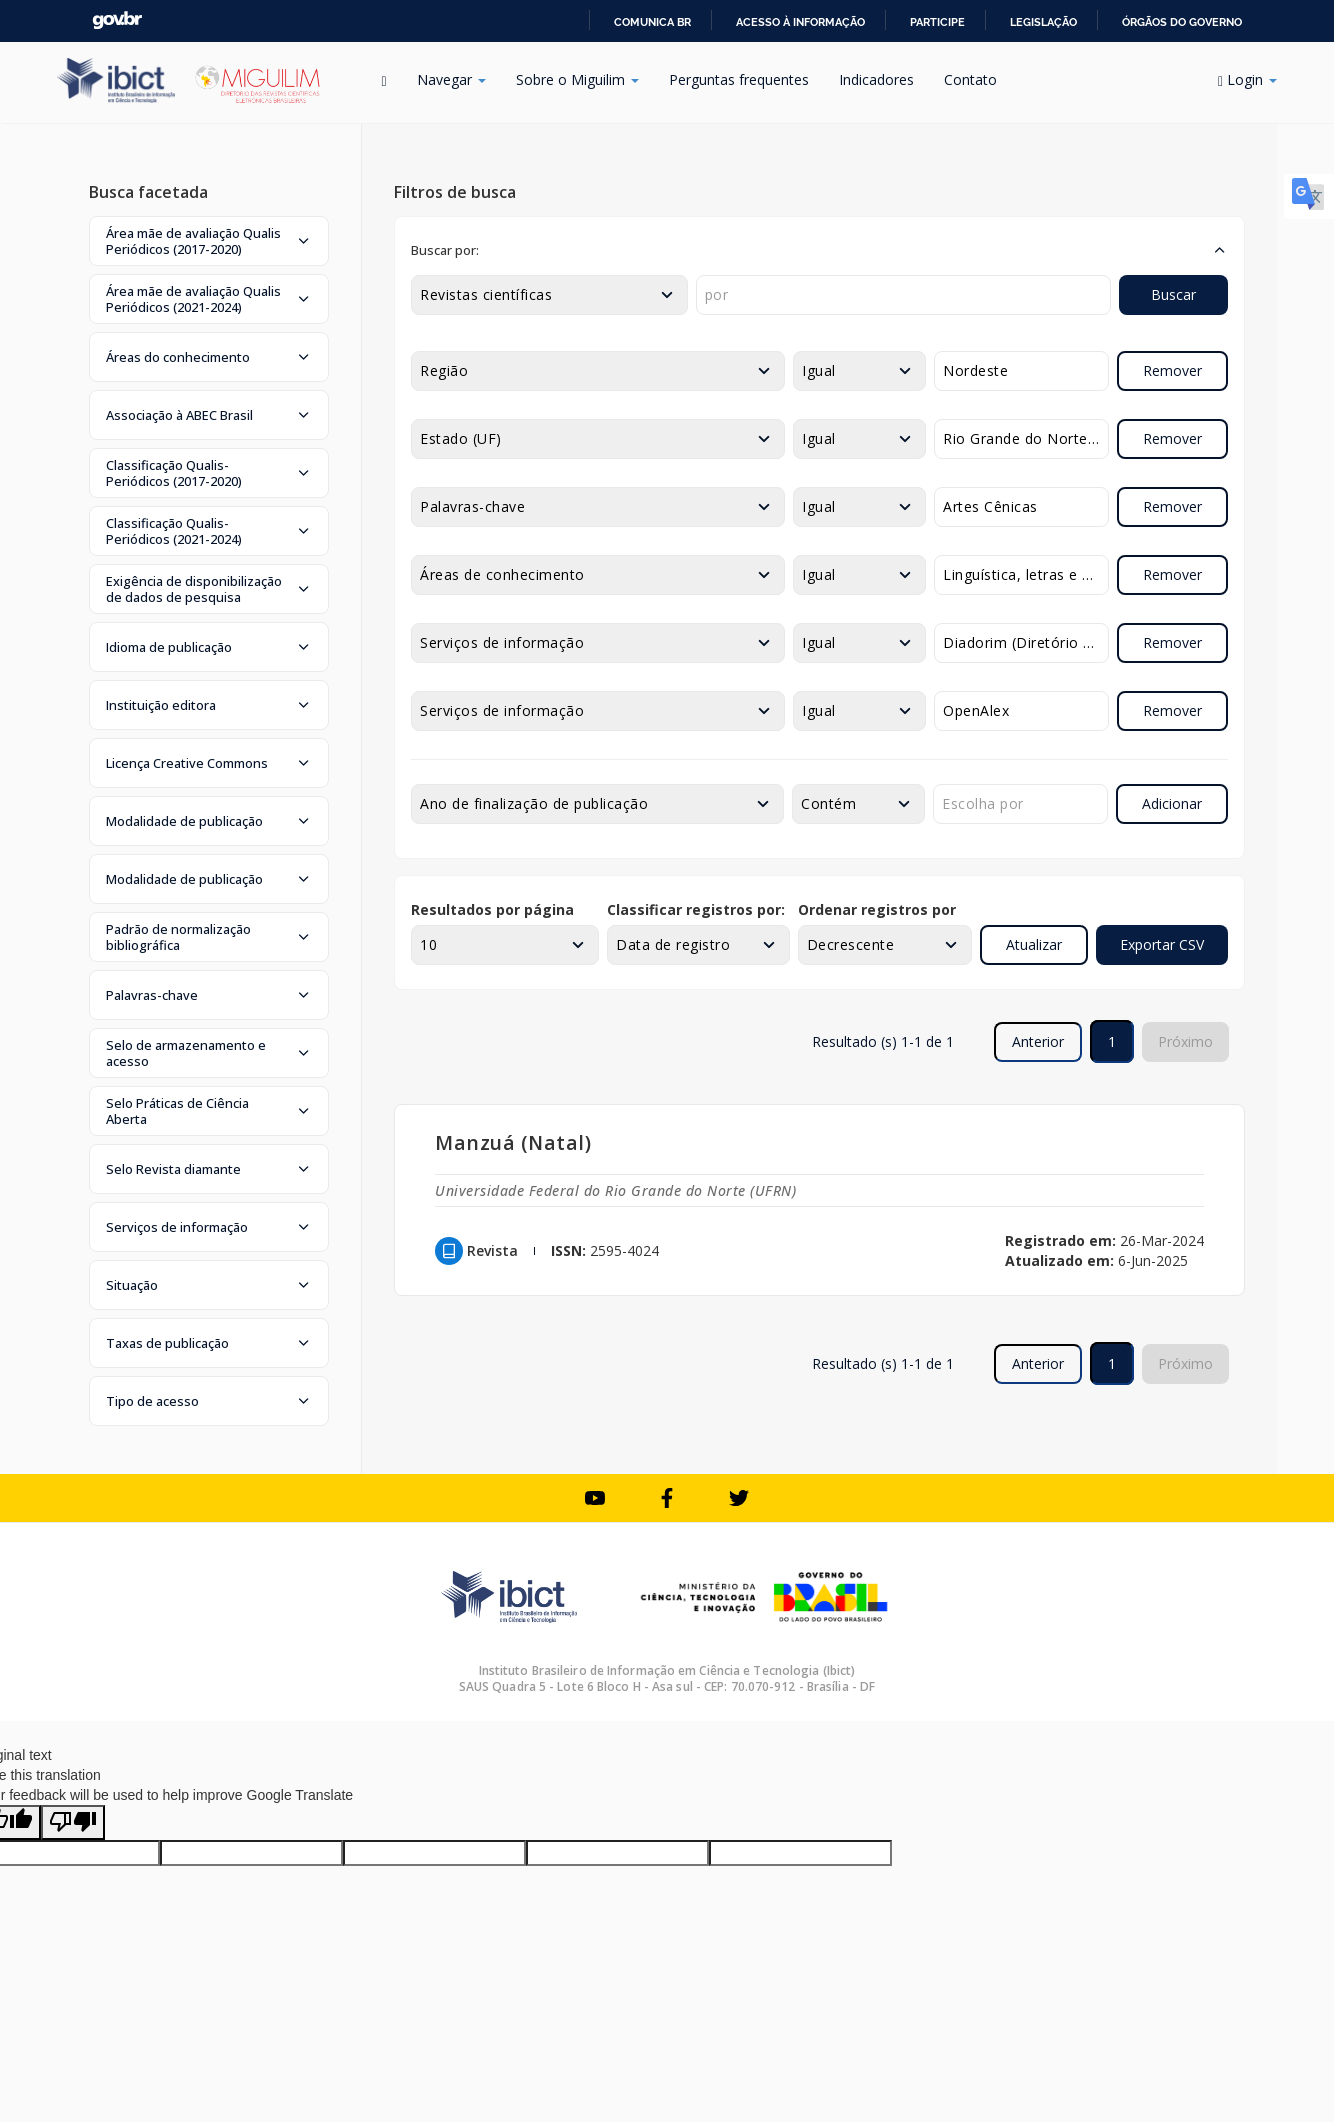 The height and width of the screenshot is (2122, 1334). I want to click on Legislação, so click(1043, 22).